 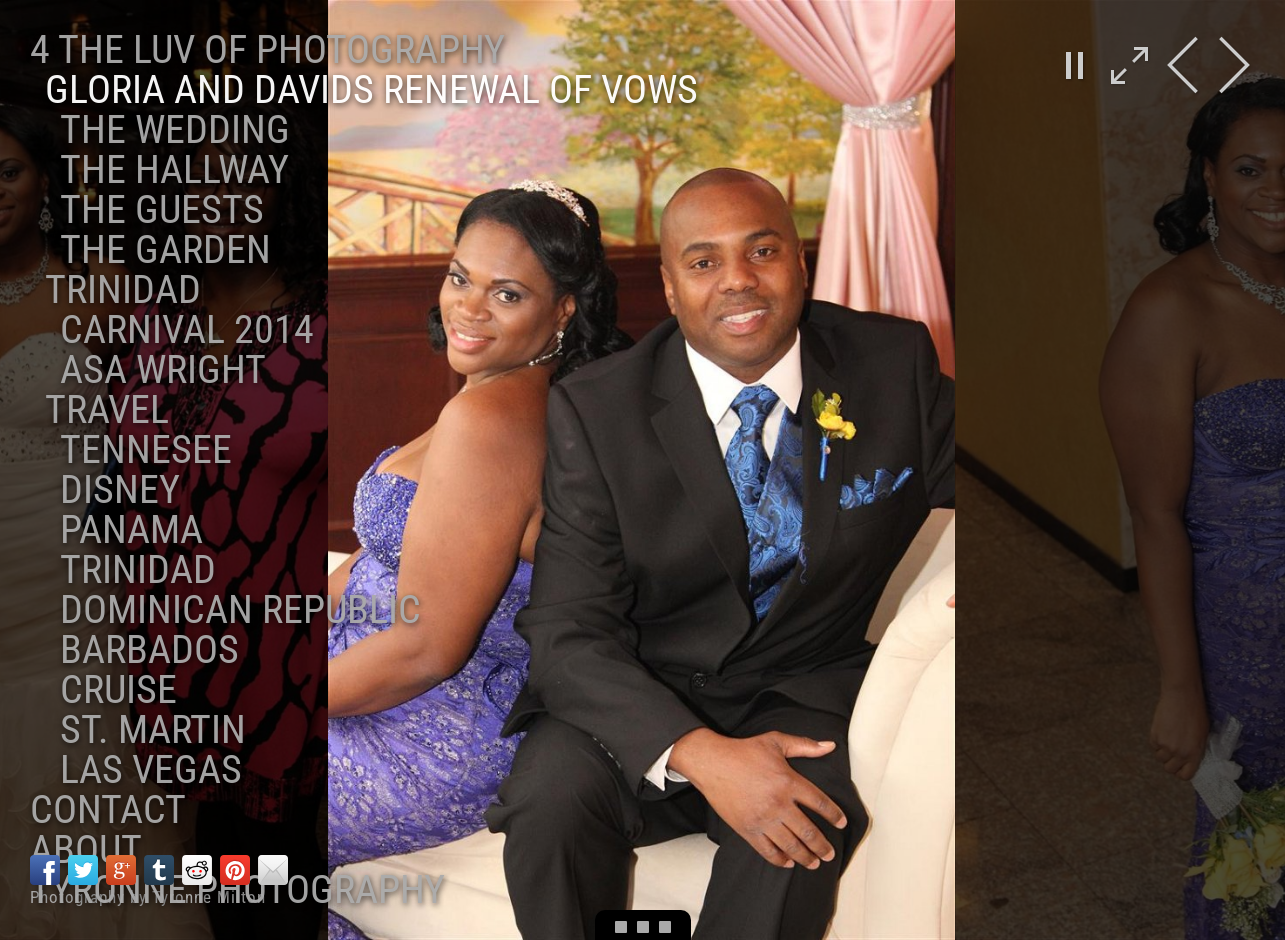 I want to click on The Hallway, so click(x=174, y=169).